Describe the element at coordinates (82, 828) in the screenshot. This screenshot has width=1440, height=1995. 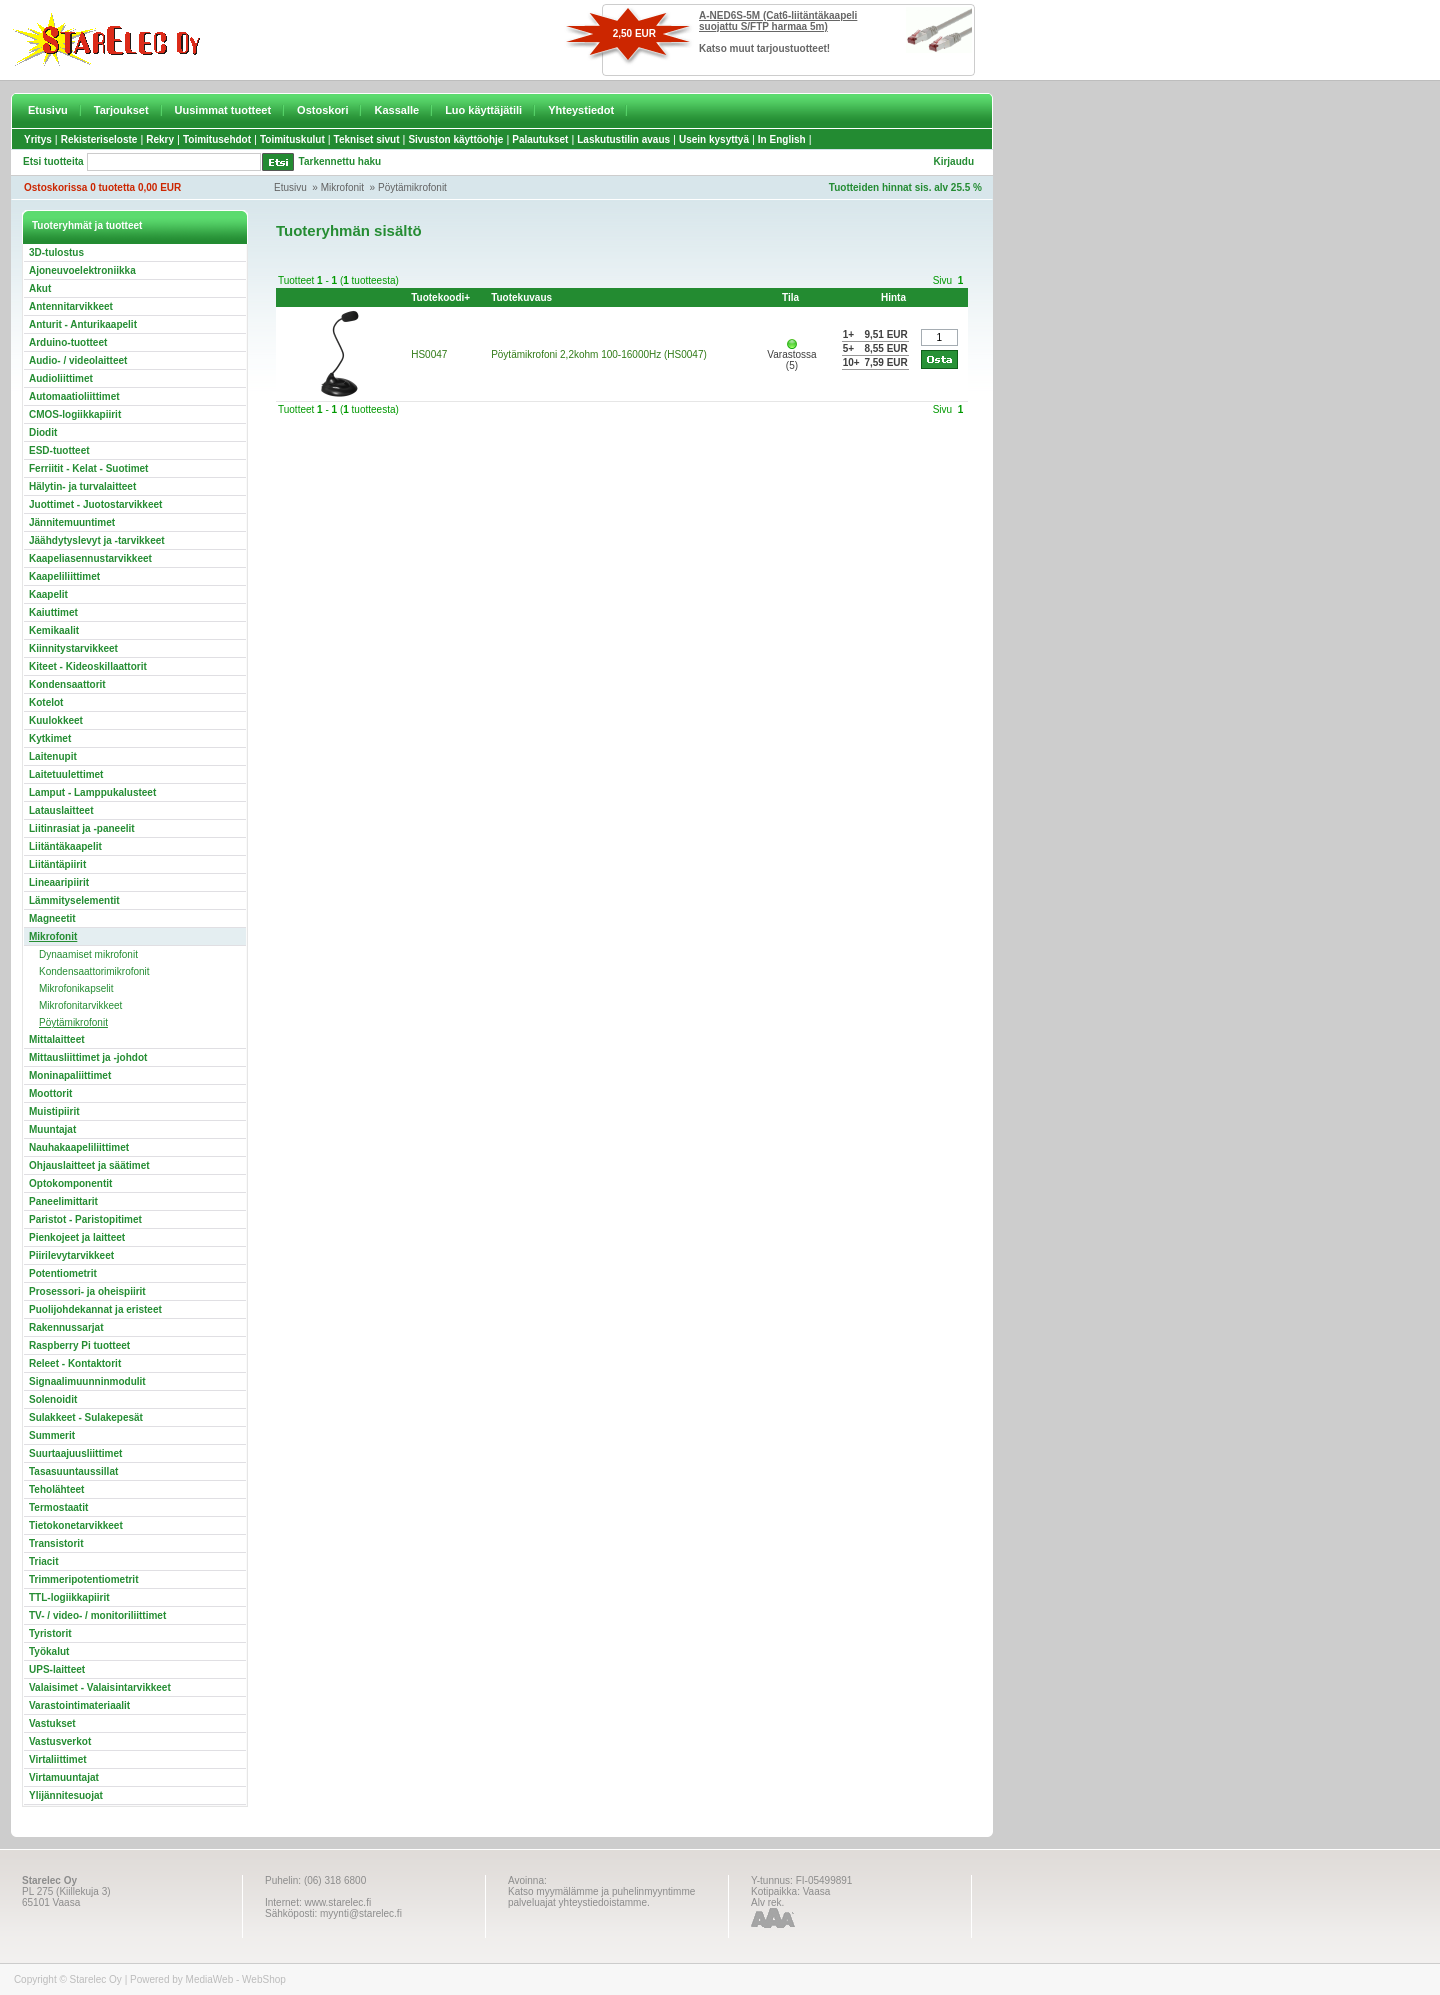
I see `Liitinrasiat ja -paneelit` at that location.